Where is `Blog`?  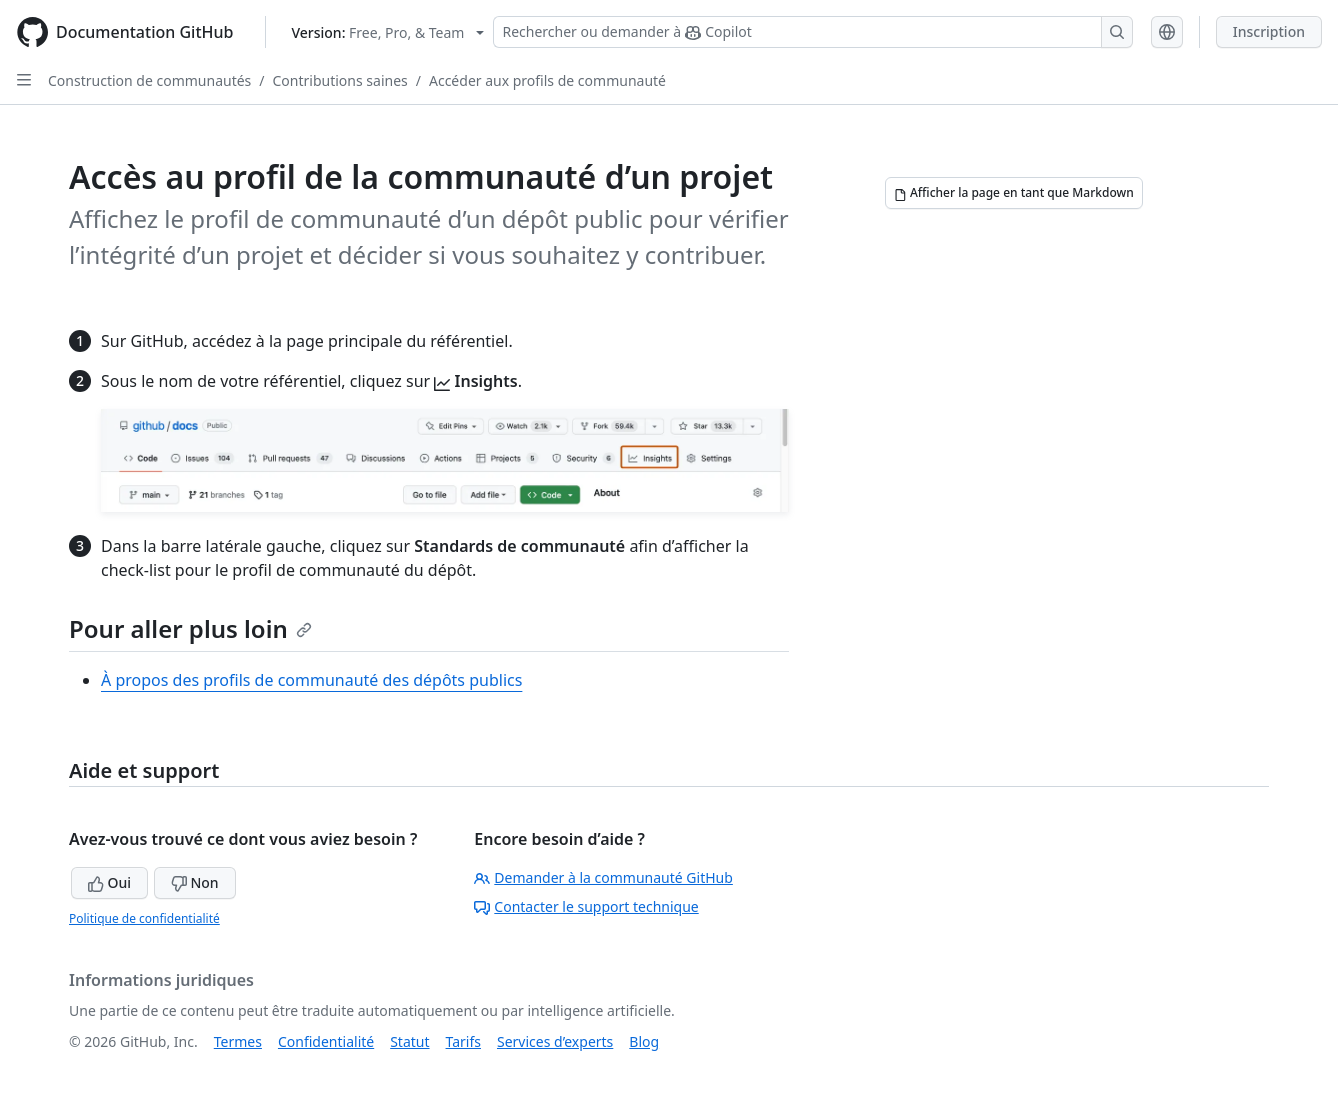 Blog is located at coordinates (644, 1041).